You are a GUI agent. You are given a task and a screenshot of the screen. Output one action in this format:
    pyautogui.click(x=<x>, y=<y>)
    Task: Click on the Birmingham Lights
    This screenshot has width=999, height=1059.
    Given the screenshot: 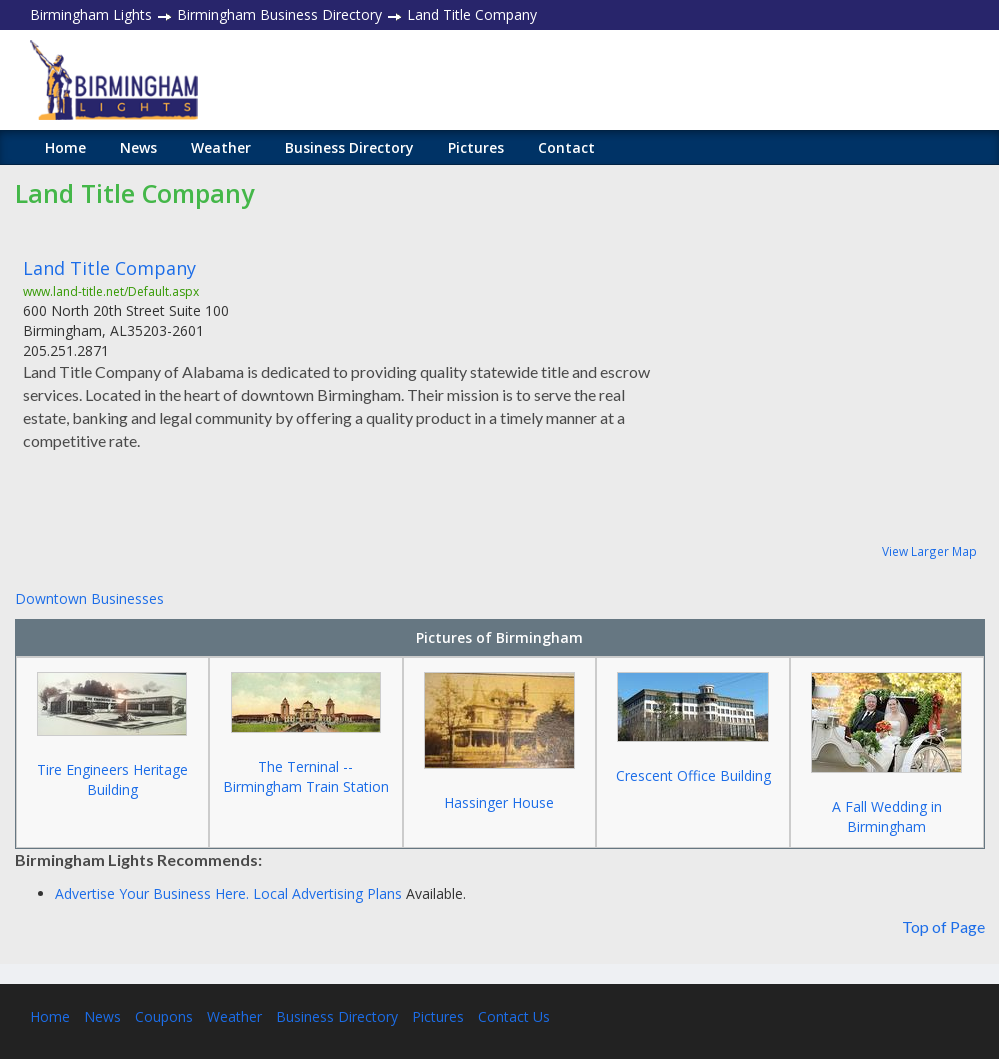 What is the action you would take?
    pyautogui.click(x=91, y=14)
    